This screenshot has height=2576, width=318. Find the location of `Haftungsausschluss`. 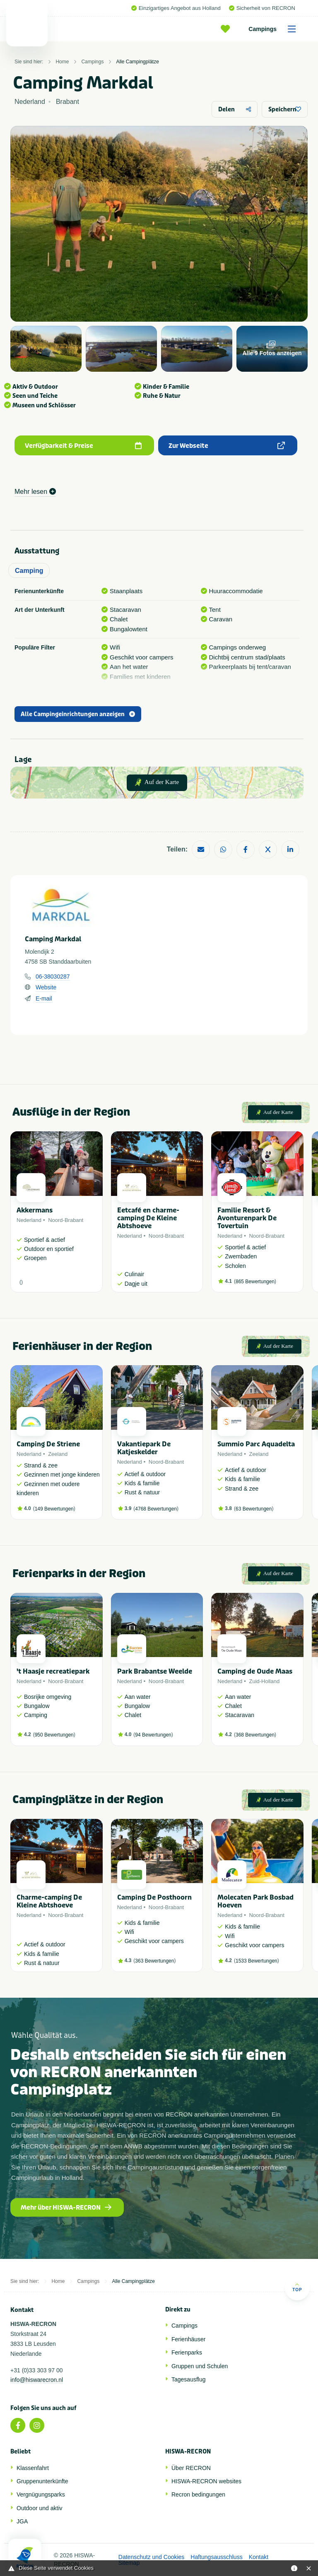

Haftungsausschluss is located at coordinates (216, 2557).